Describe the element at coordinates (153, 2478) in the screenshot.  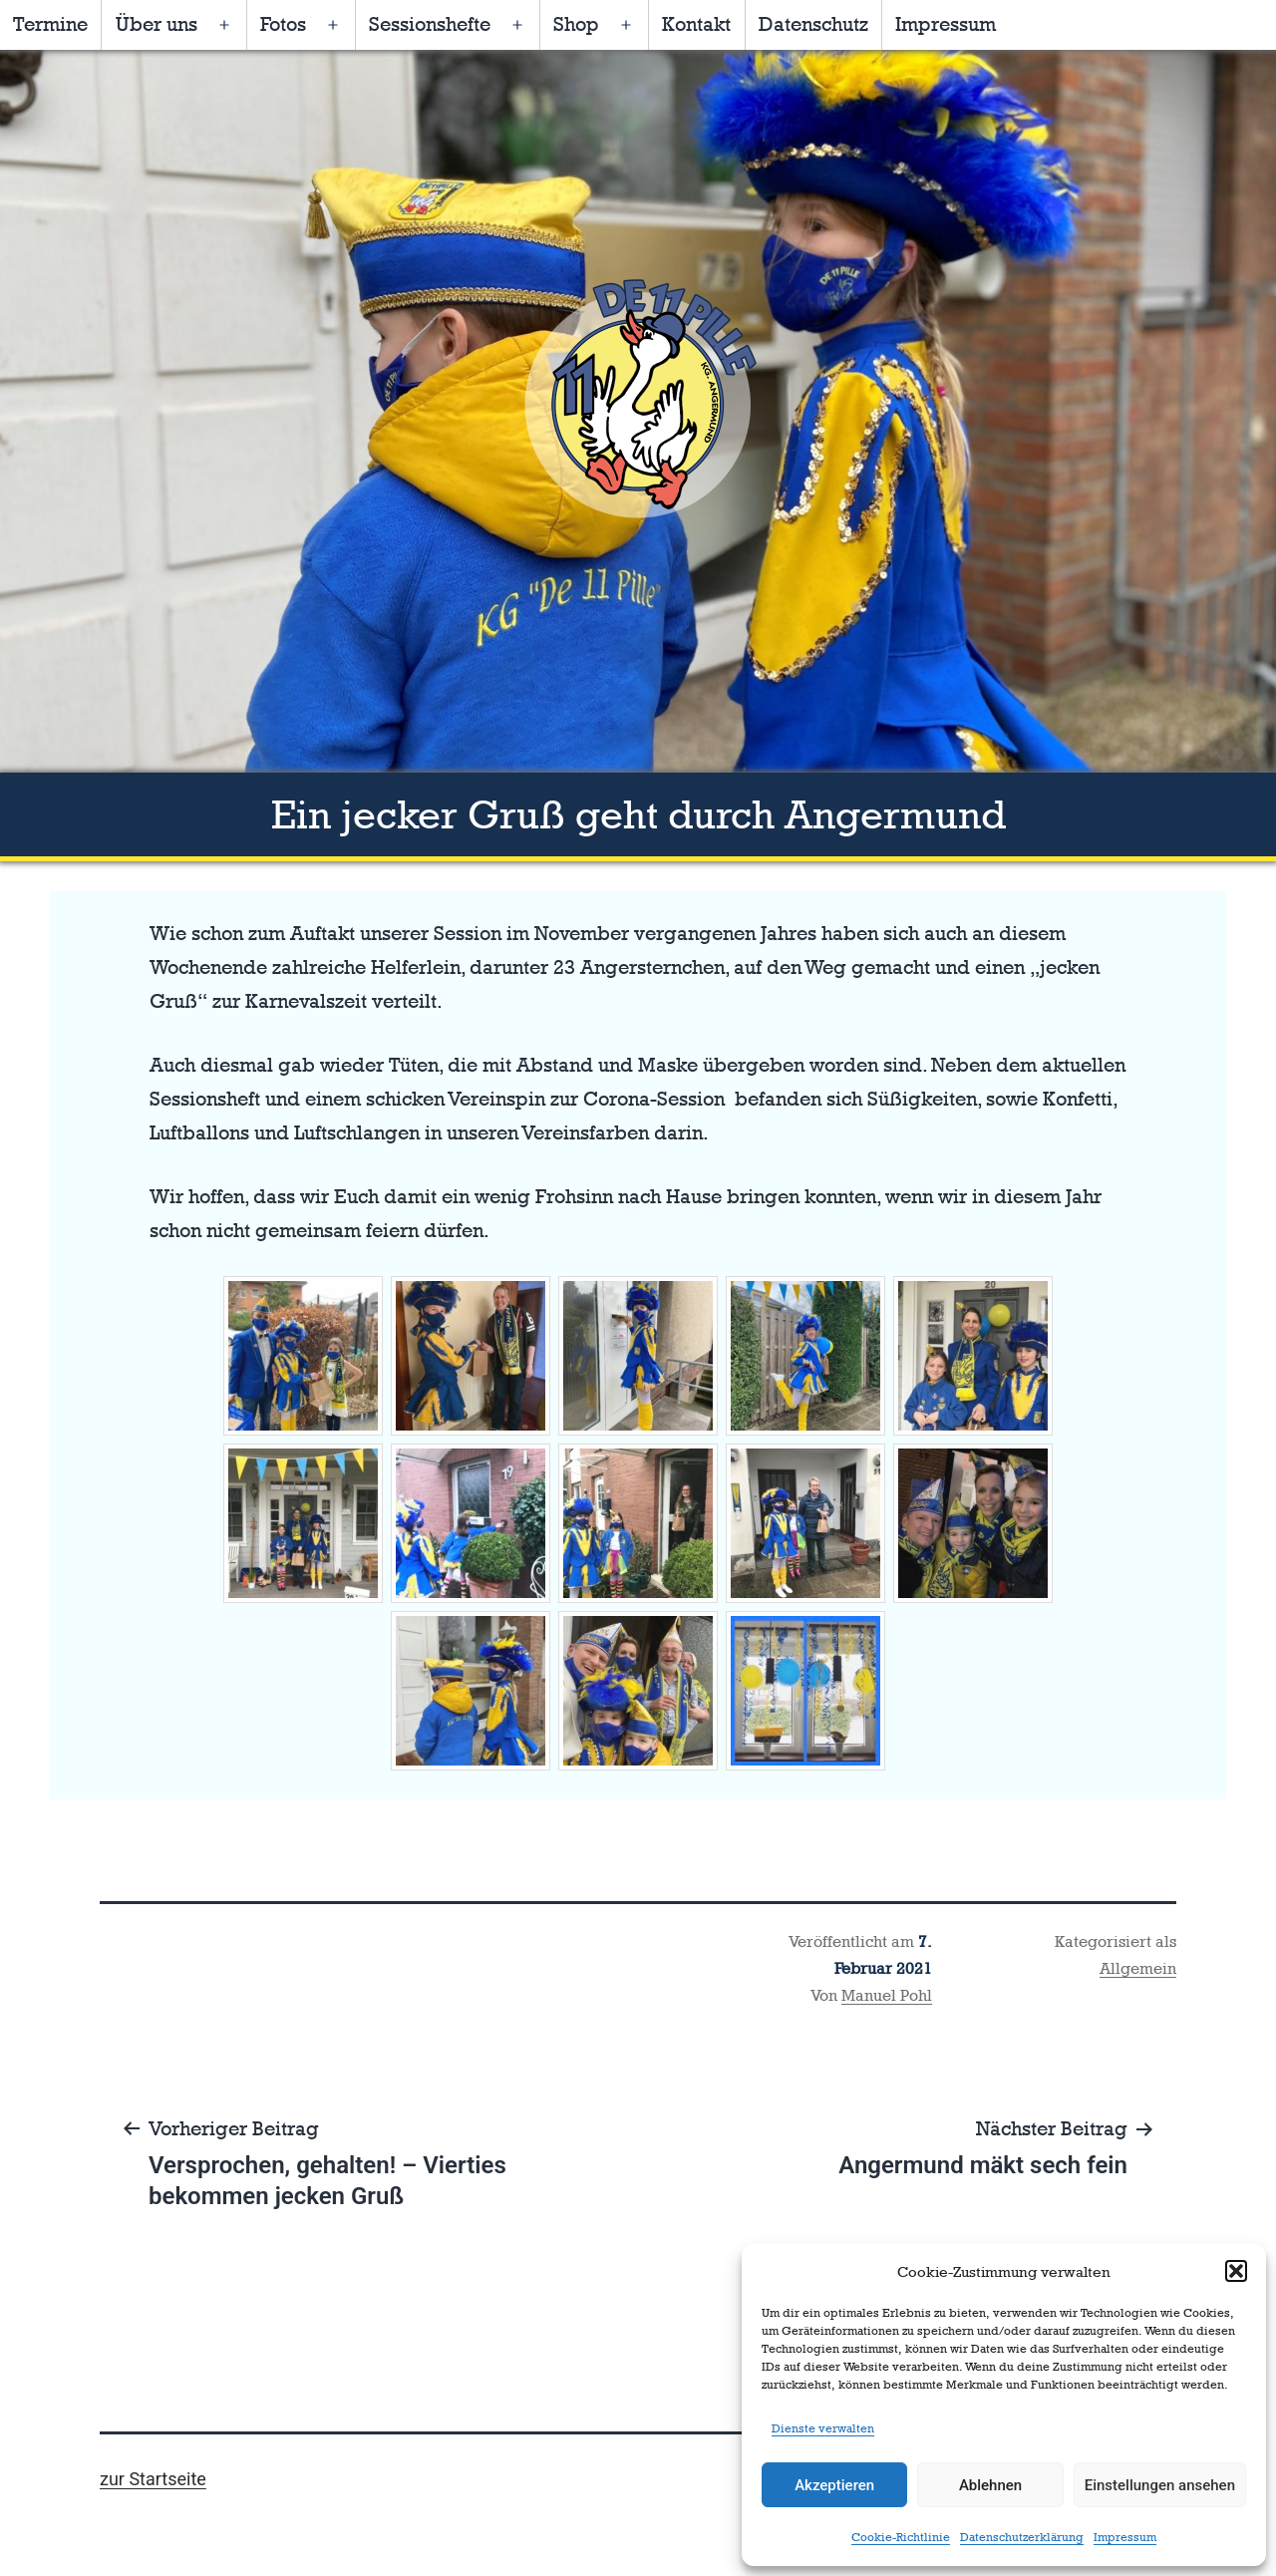
I see `zur Startseite` at that location.